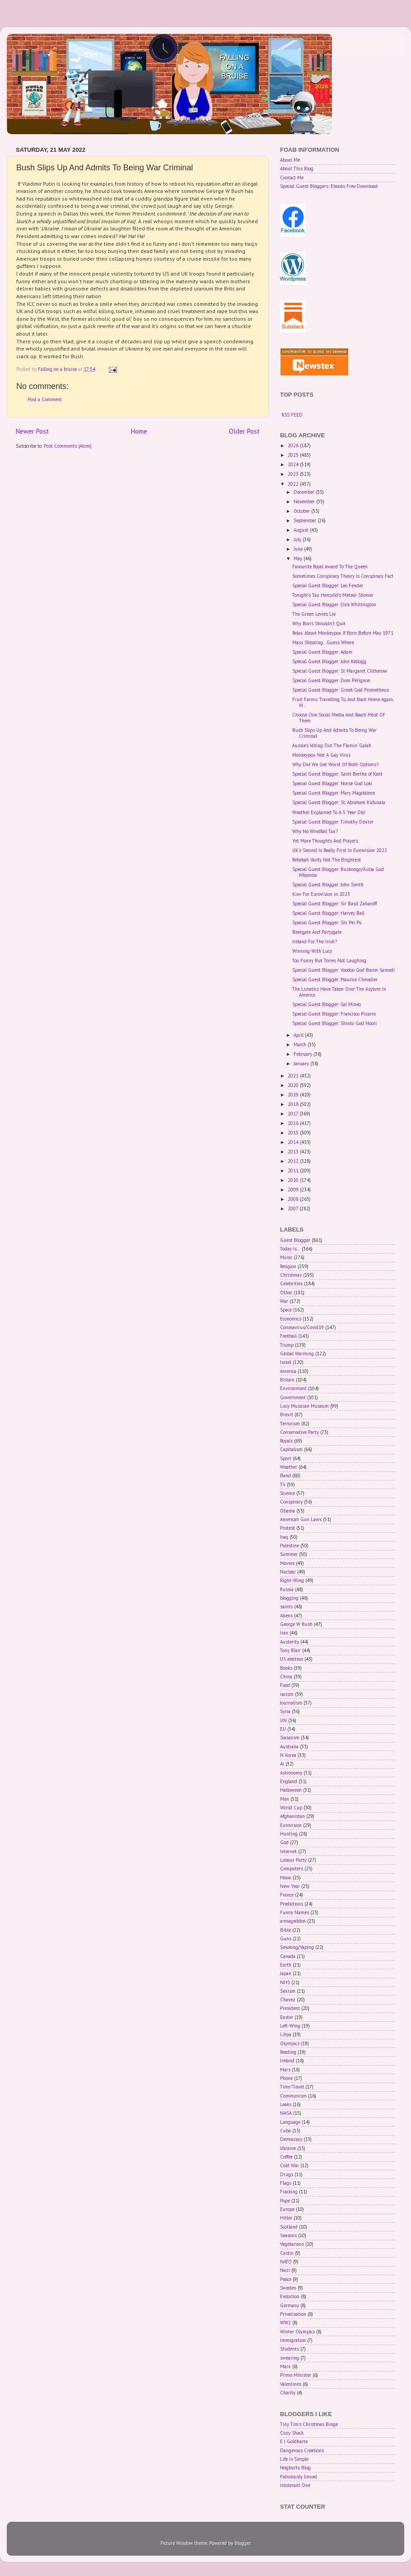  What do you see at coordinates (315, 831) in the screenshot?
I see `Why No Windfall Tax?` at bounding box center [315, 831].